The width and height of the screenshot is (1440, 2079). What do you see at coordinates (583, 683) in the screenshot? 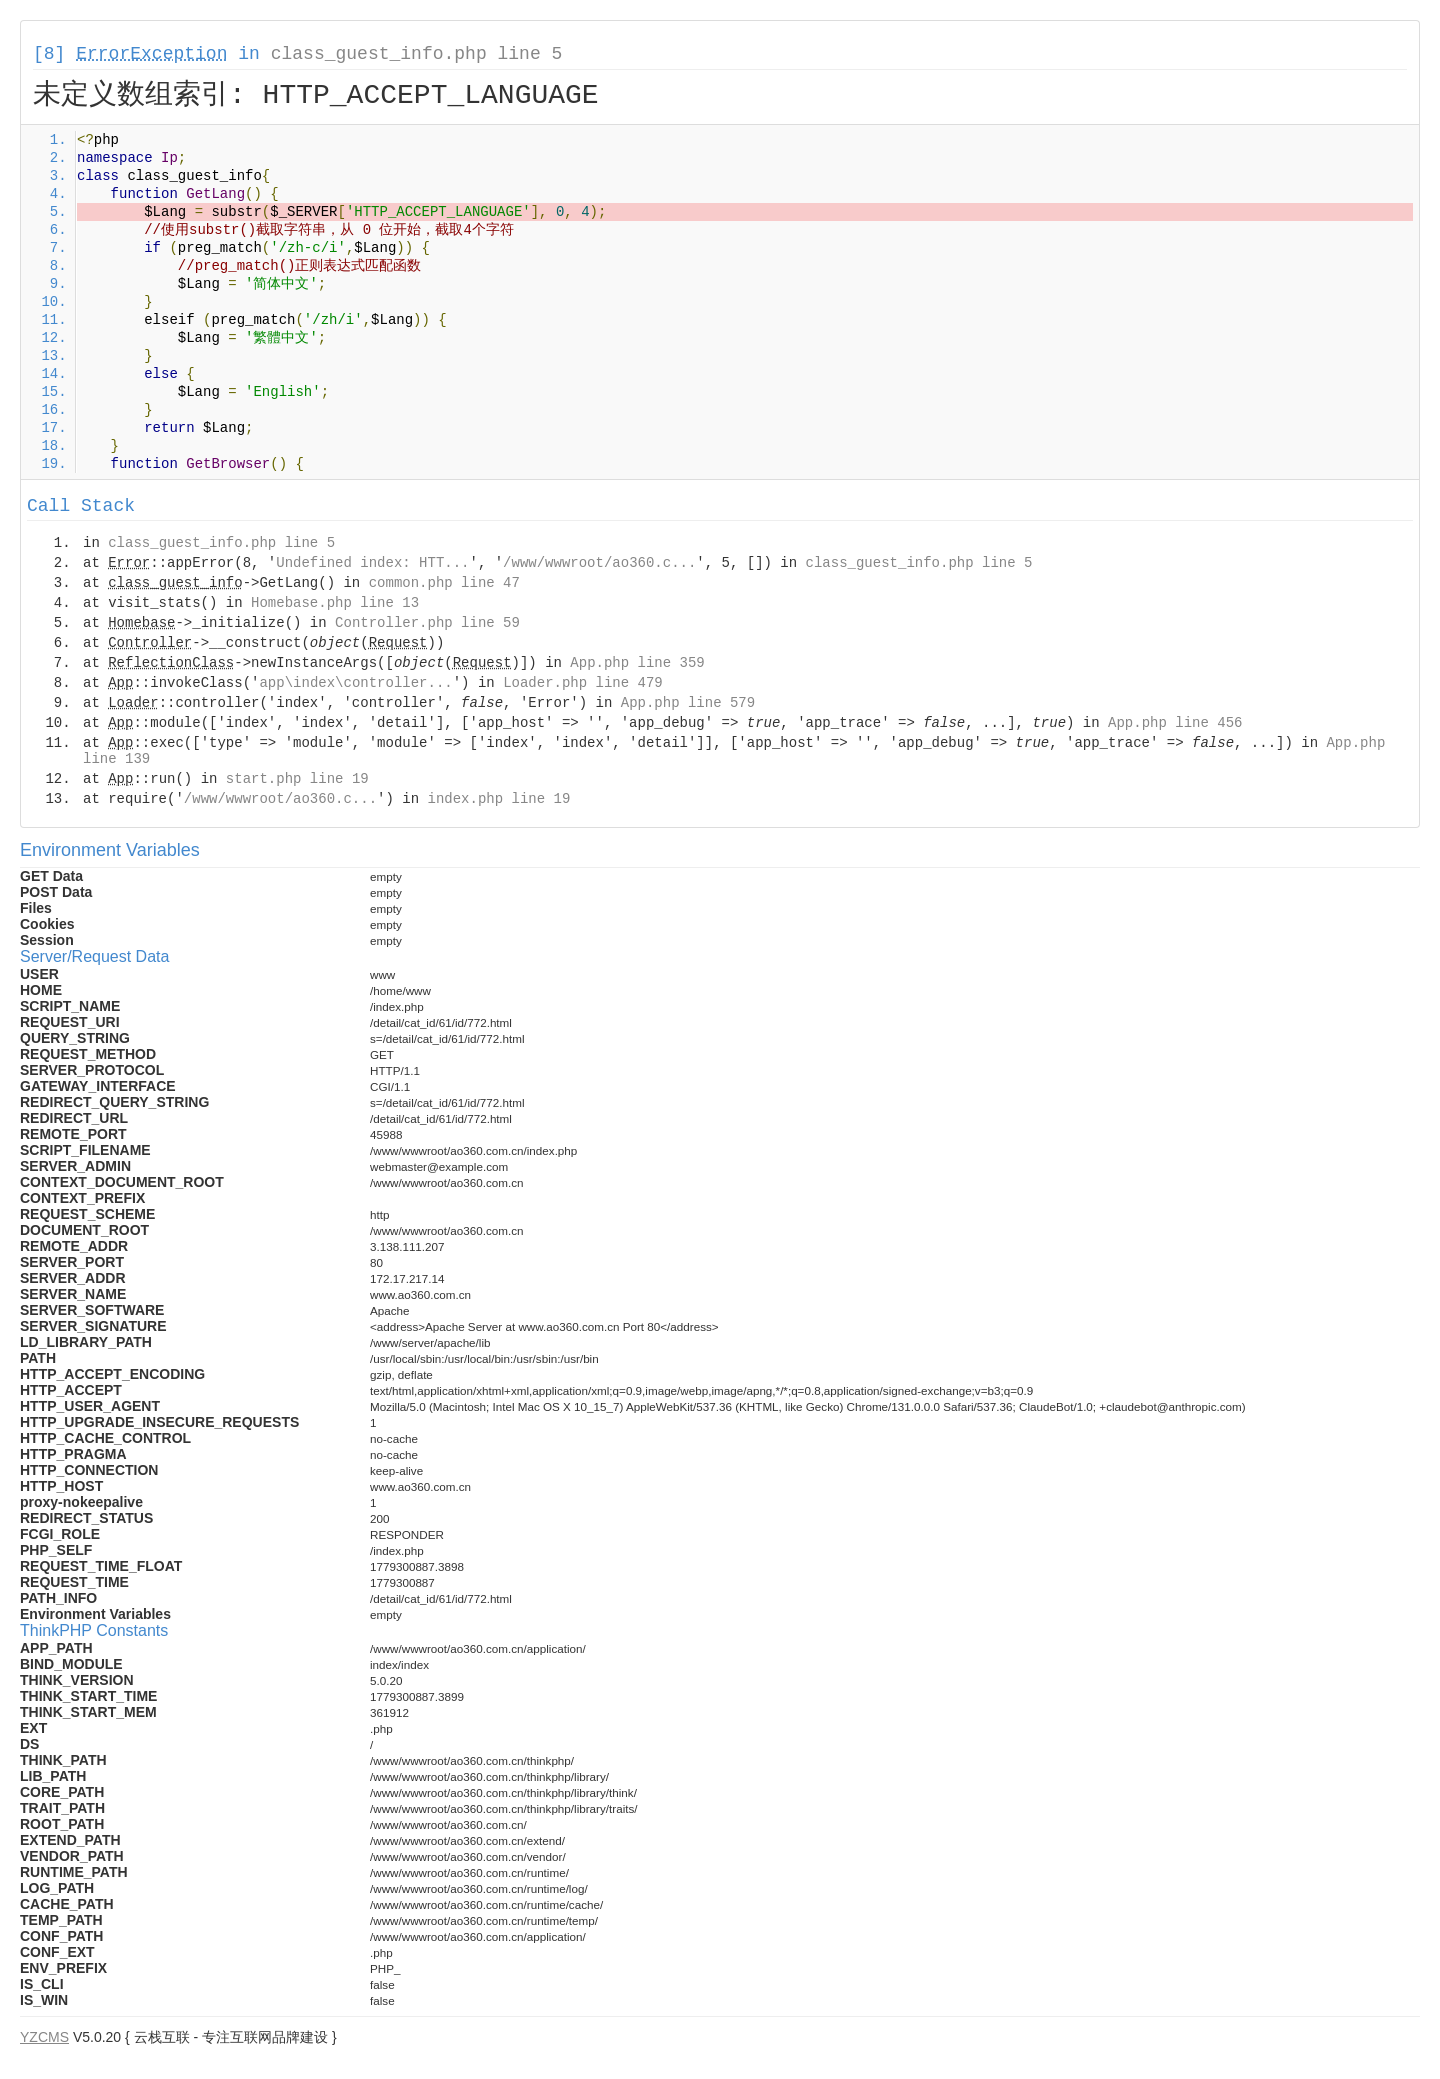
I see `Loader.php line 479` at bounding box center [583, 683].